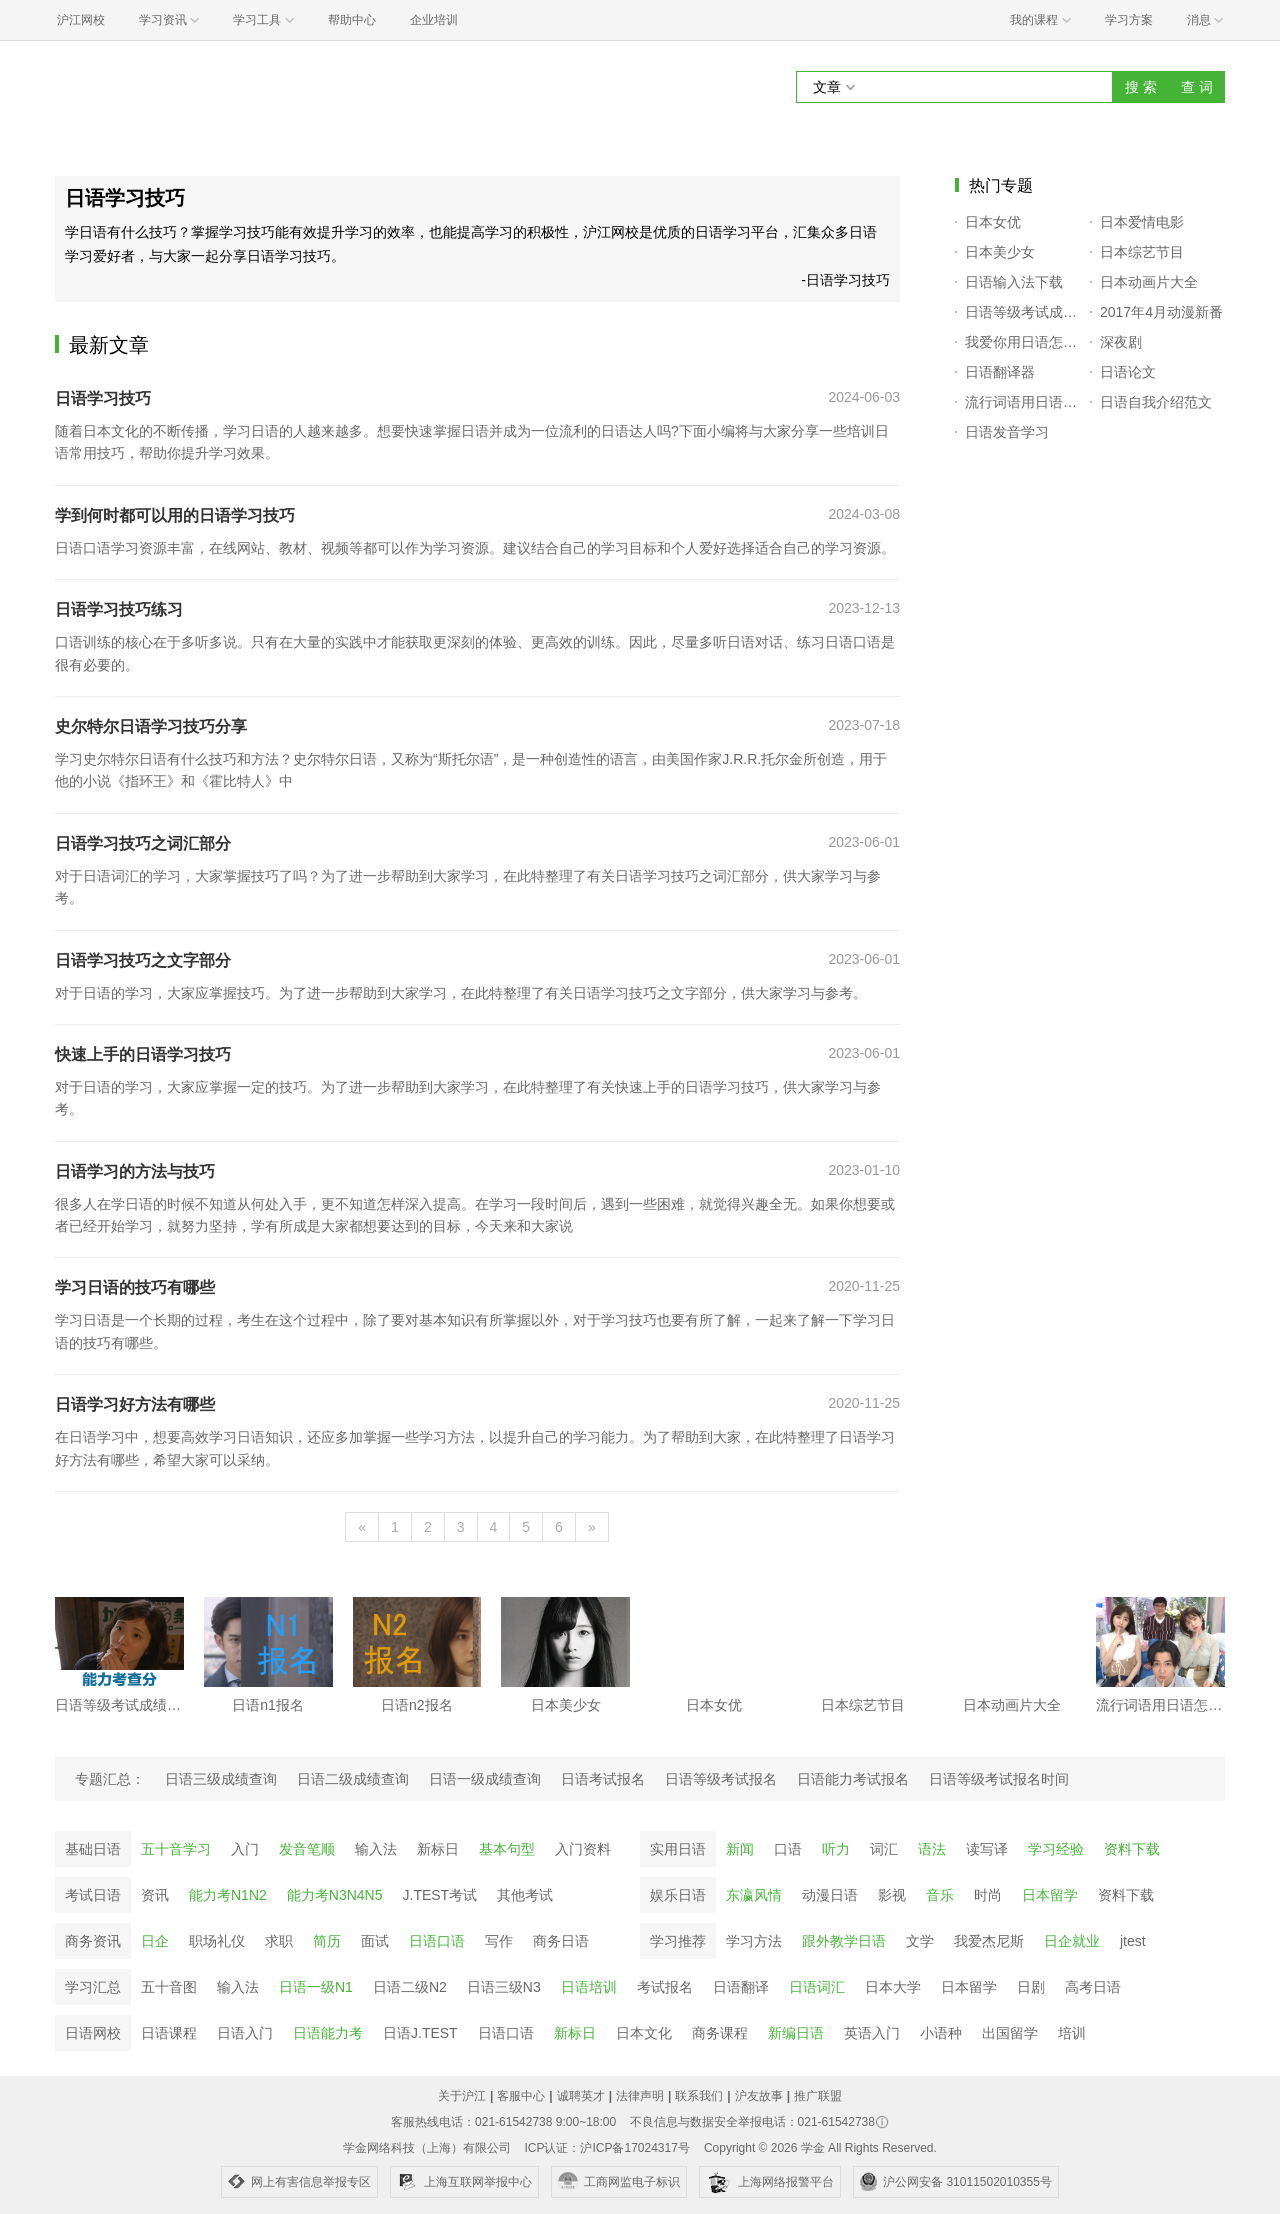 Image resolution: width=1280 pixels, height=2214 pixels. I want to click on 学习方法, so click(754, 1941).